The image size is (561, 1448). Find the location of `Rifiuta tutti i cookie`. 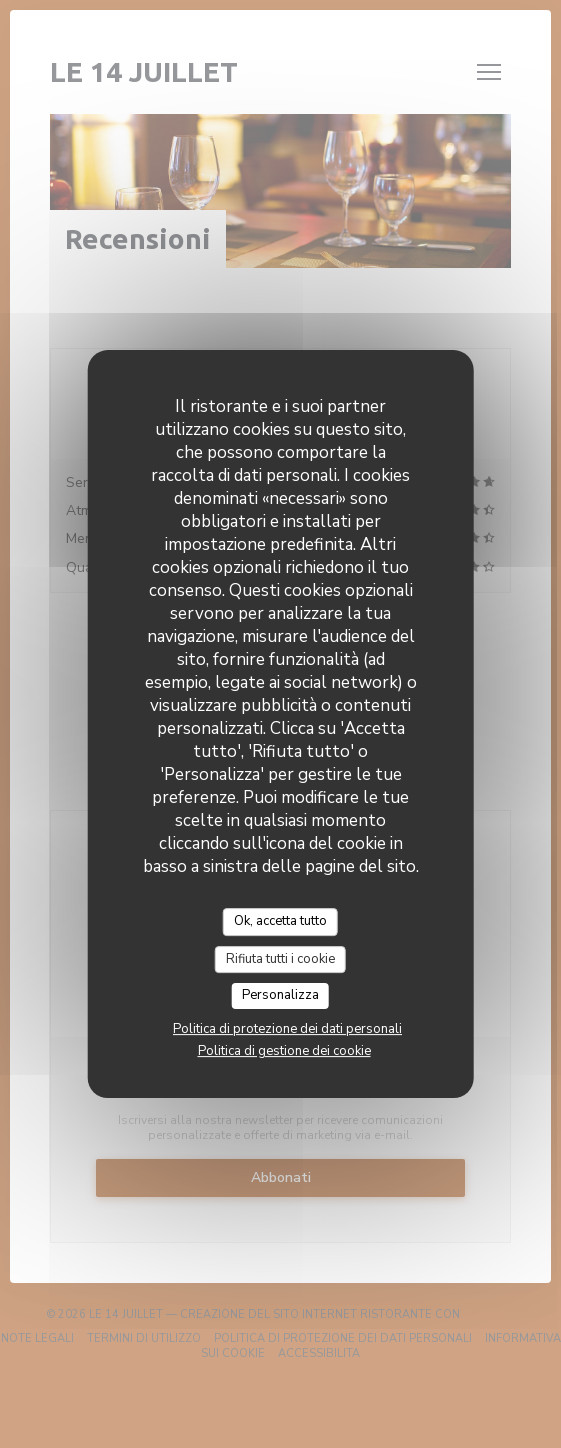

Rifiuta tutti i cookie is located at coordinates (280, 959).